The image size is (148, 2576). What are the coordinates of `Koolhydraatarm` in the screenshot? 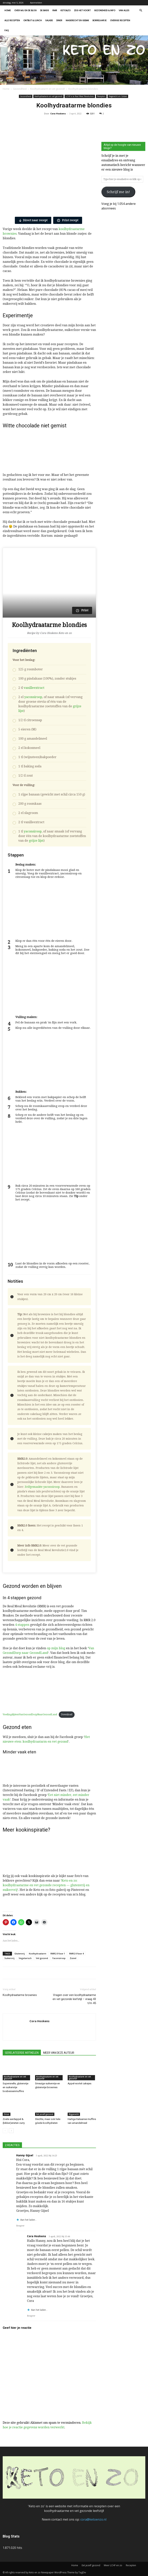 It's located at (37, 1953).